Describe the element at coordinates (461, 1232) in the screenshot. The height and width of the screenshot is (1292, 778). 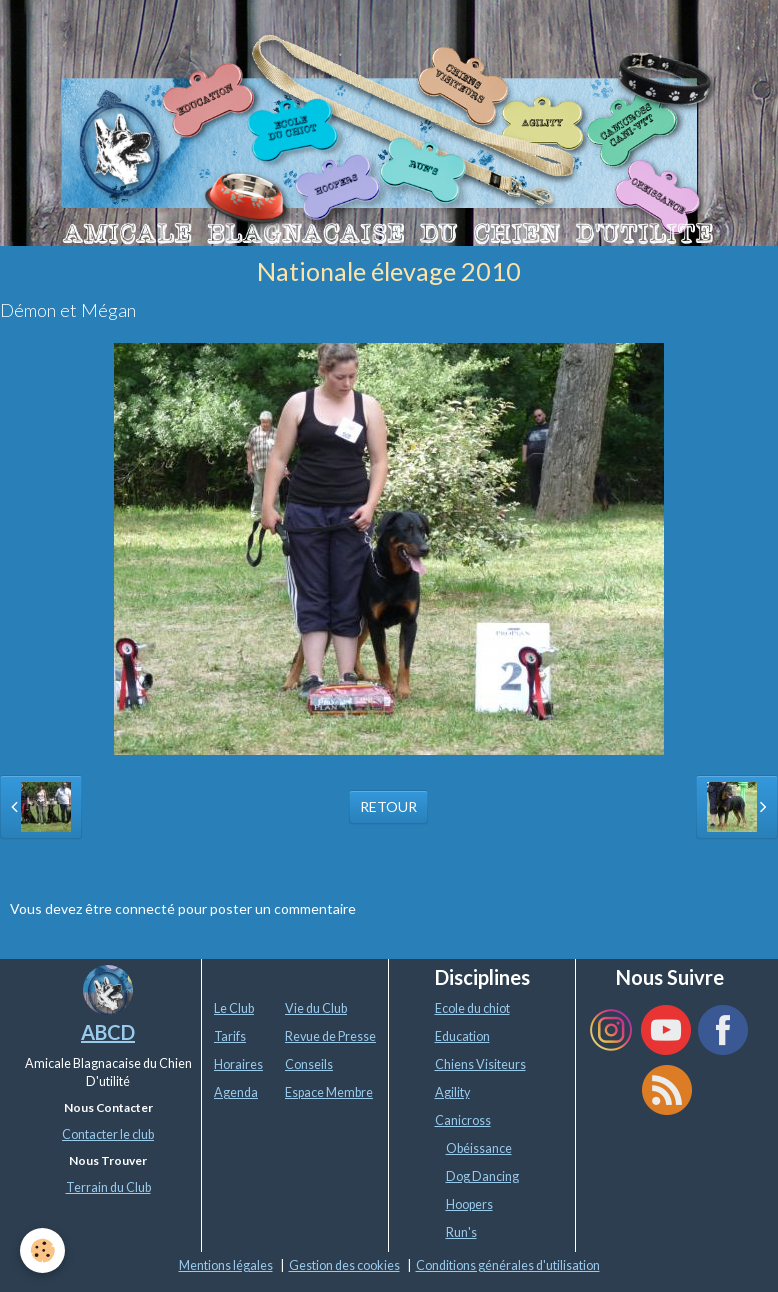
I see `Run's` at that location.